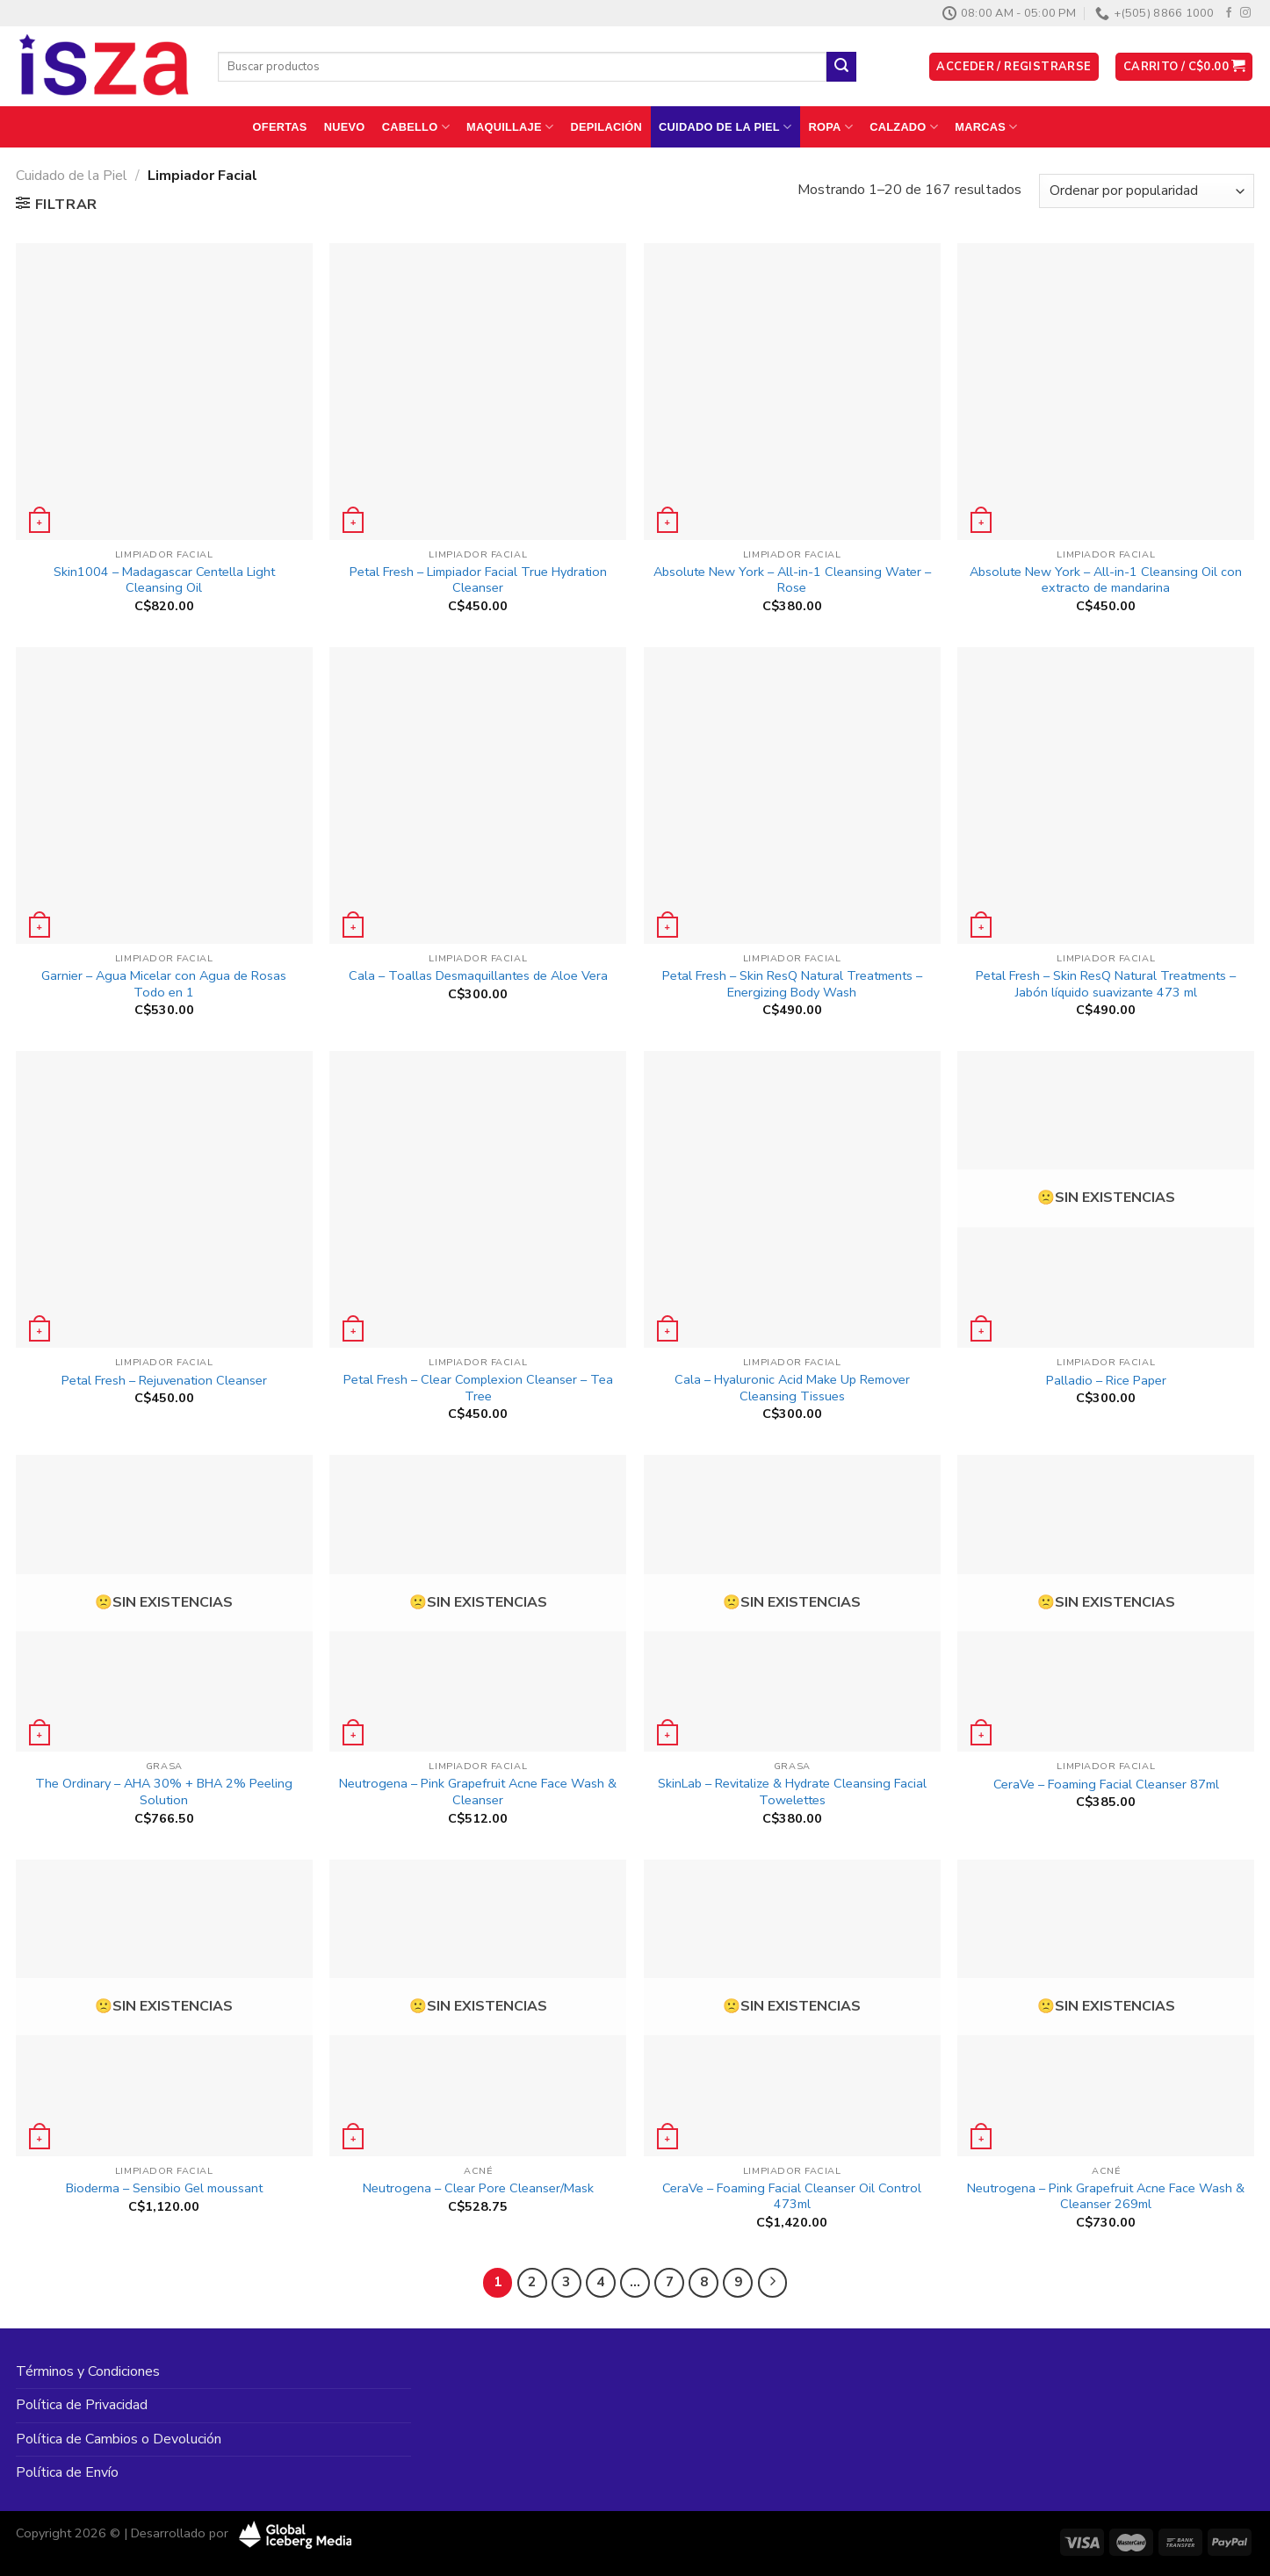  I want to click on Absolute New York – All-in-1 Cleansing Water – Rose, so click(792, 580).